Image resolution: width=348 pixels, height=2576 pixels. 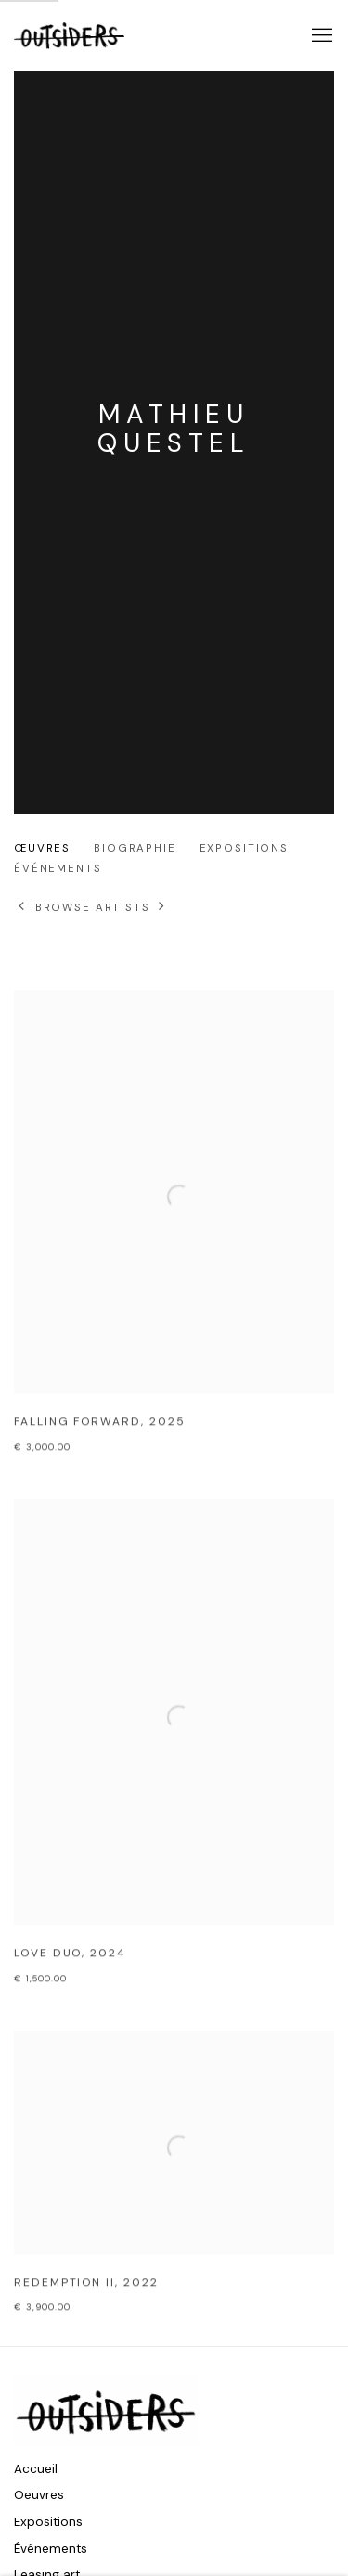 What do you see at coordinates (36, 2469) in the screenshot?
I see `Accueil [Accueil (Link goes to a different website and opens in a new window).]` at bounding box center [36, 2469].